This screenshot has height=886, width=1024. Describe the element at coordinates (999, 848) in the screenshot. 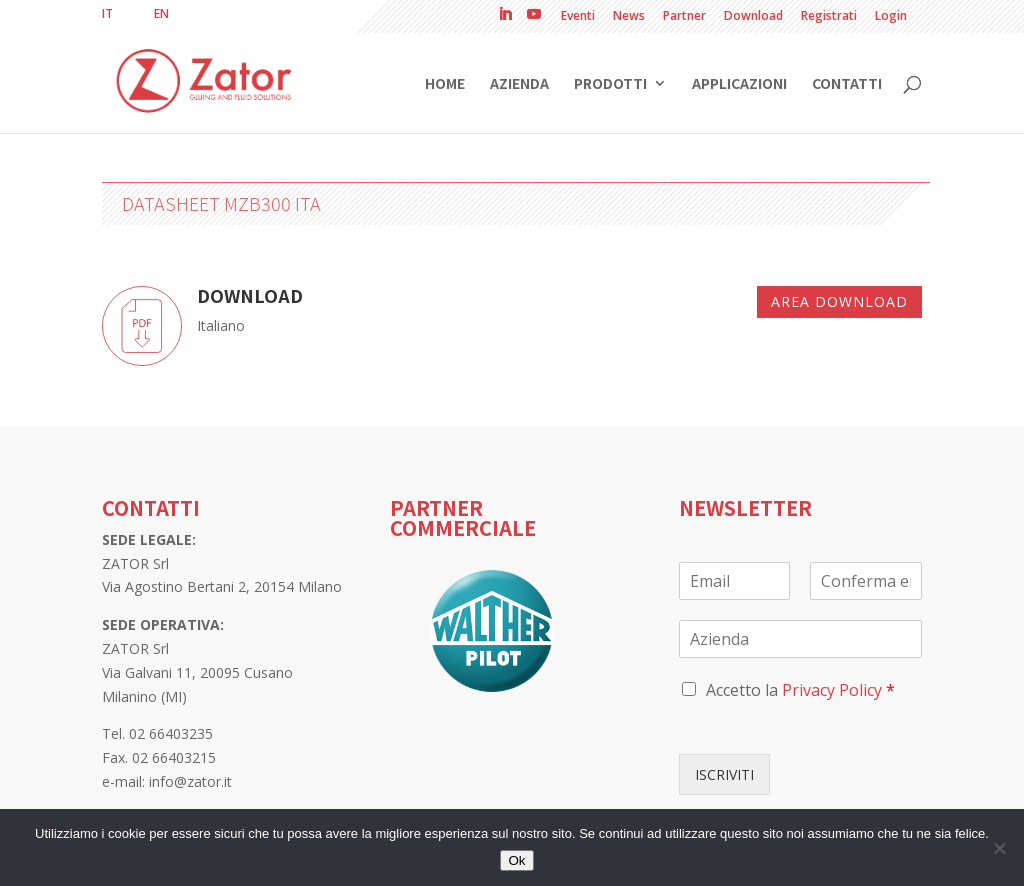

I see `[No]` at that location.